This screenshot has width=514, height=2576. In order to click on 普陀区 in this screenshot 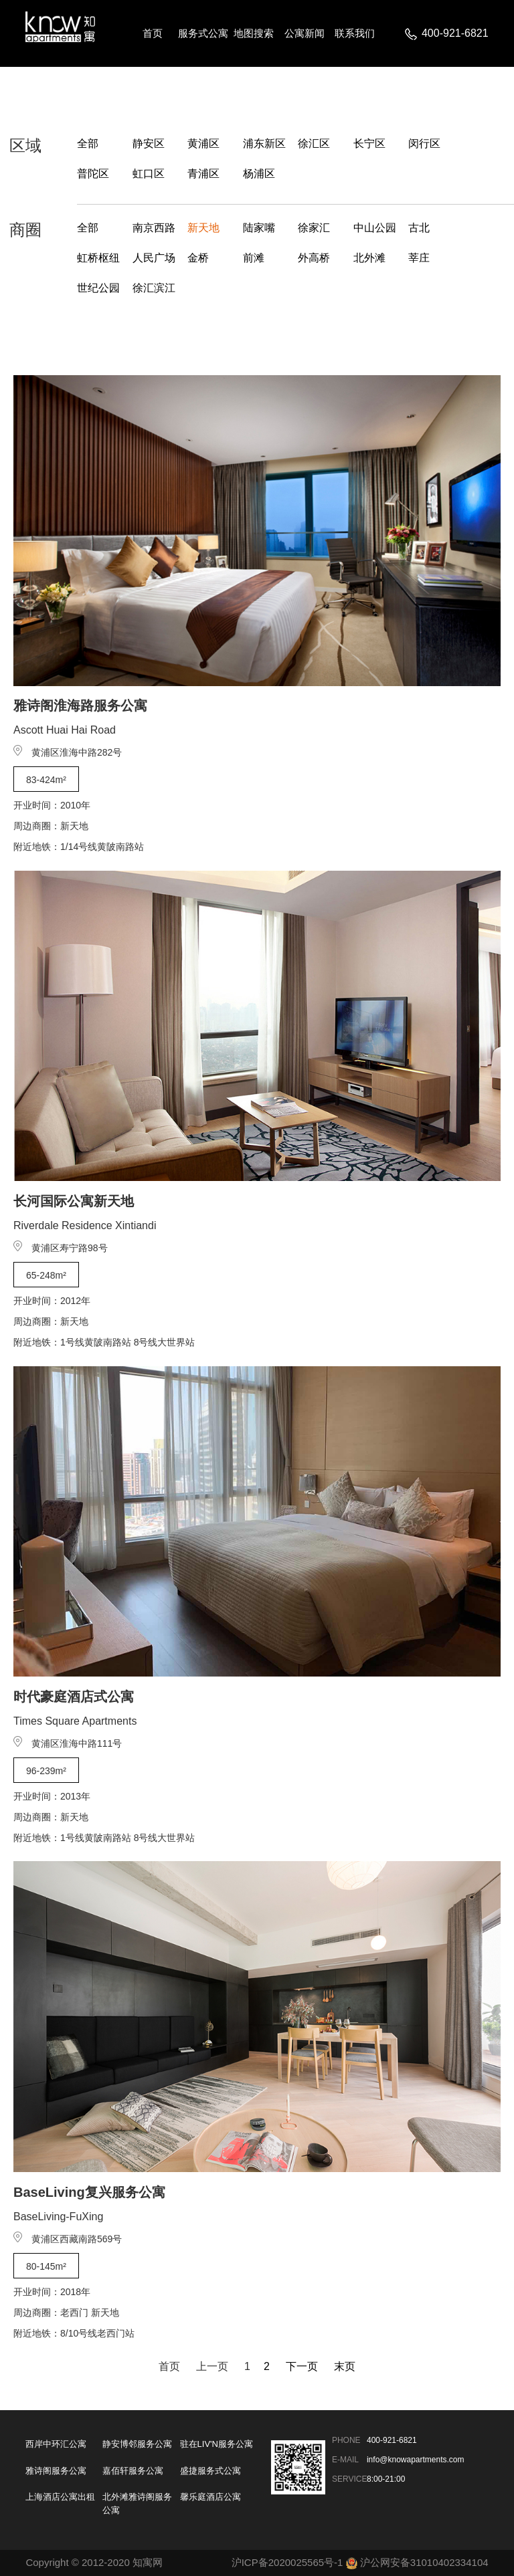, I will do `click(93, 173)`.